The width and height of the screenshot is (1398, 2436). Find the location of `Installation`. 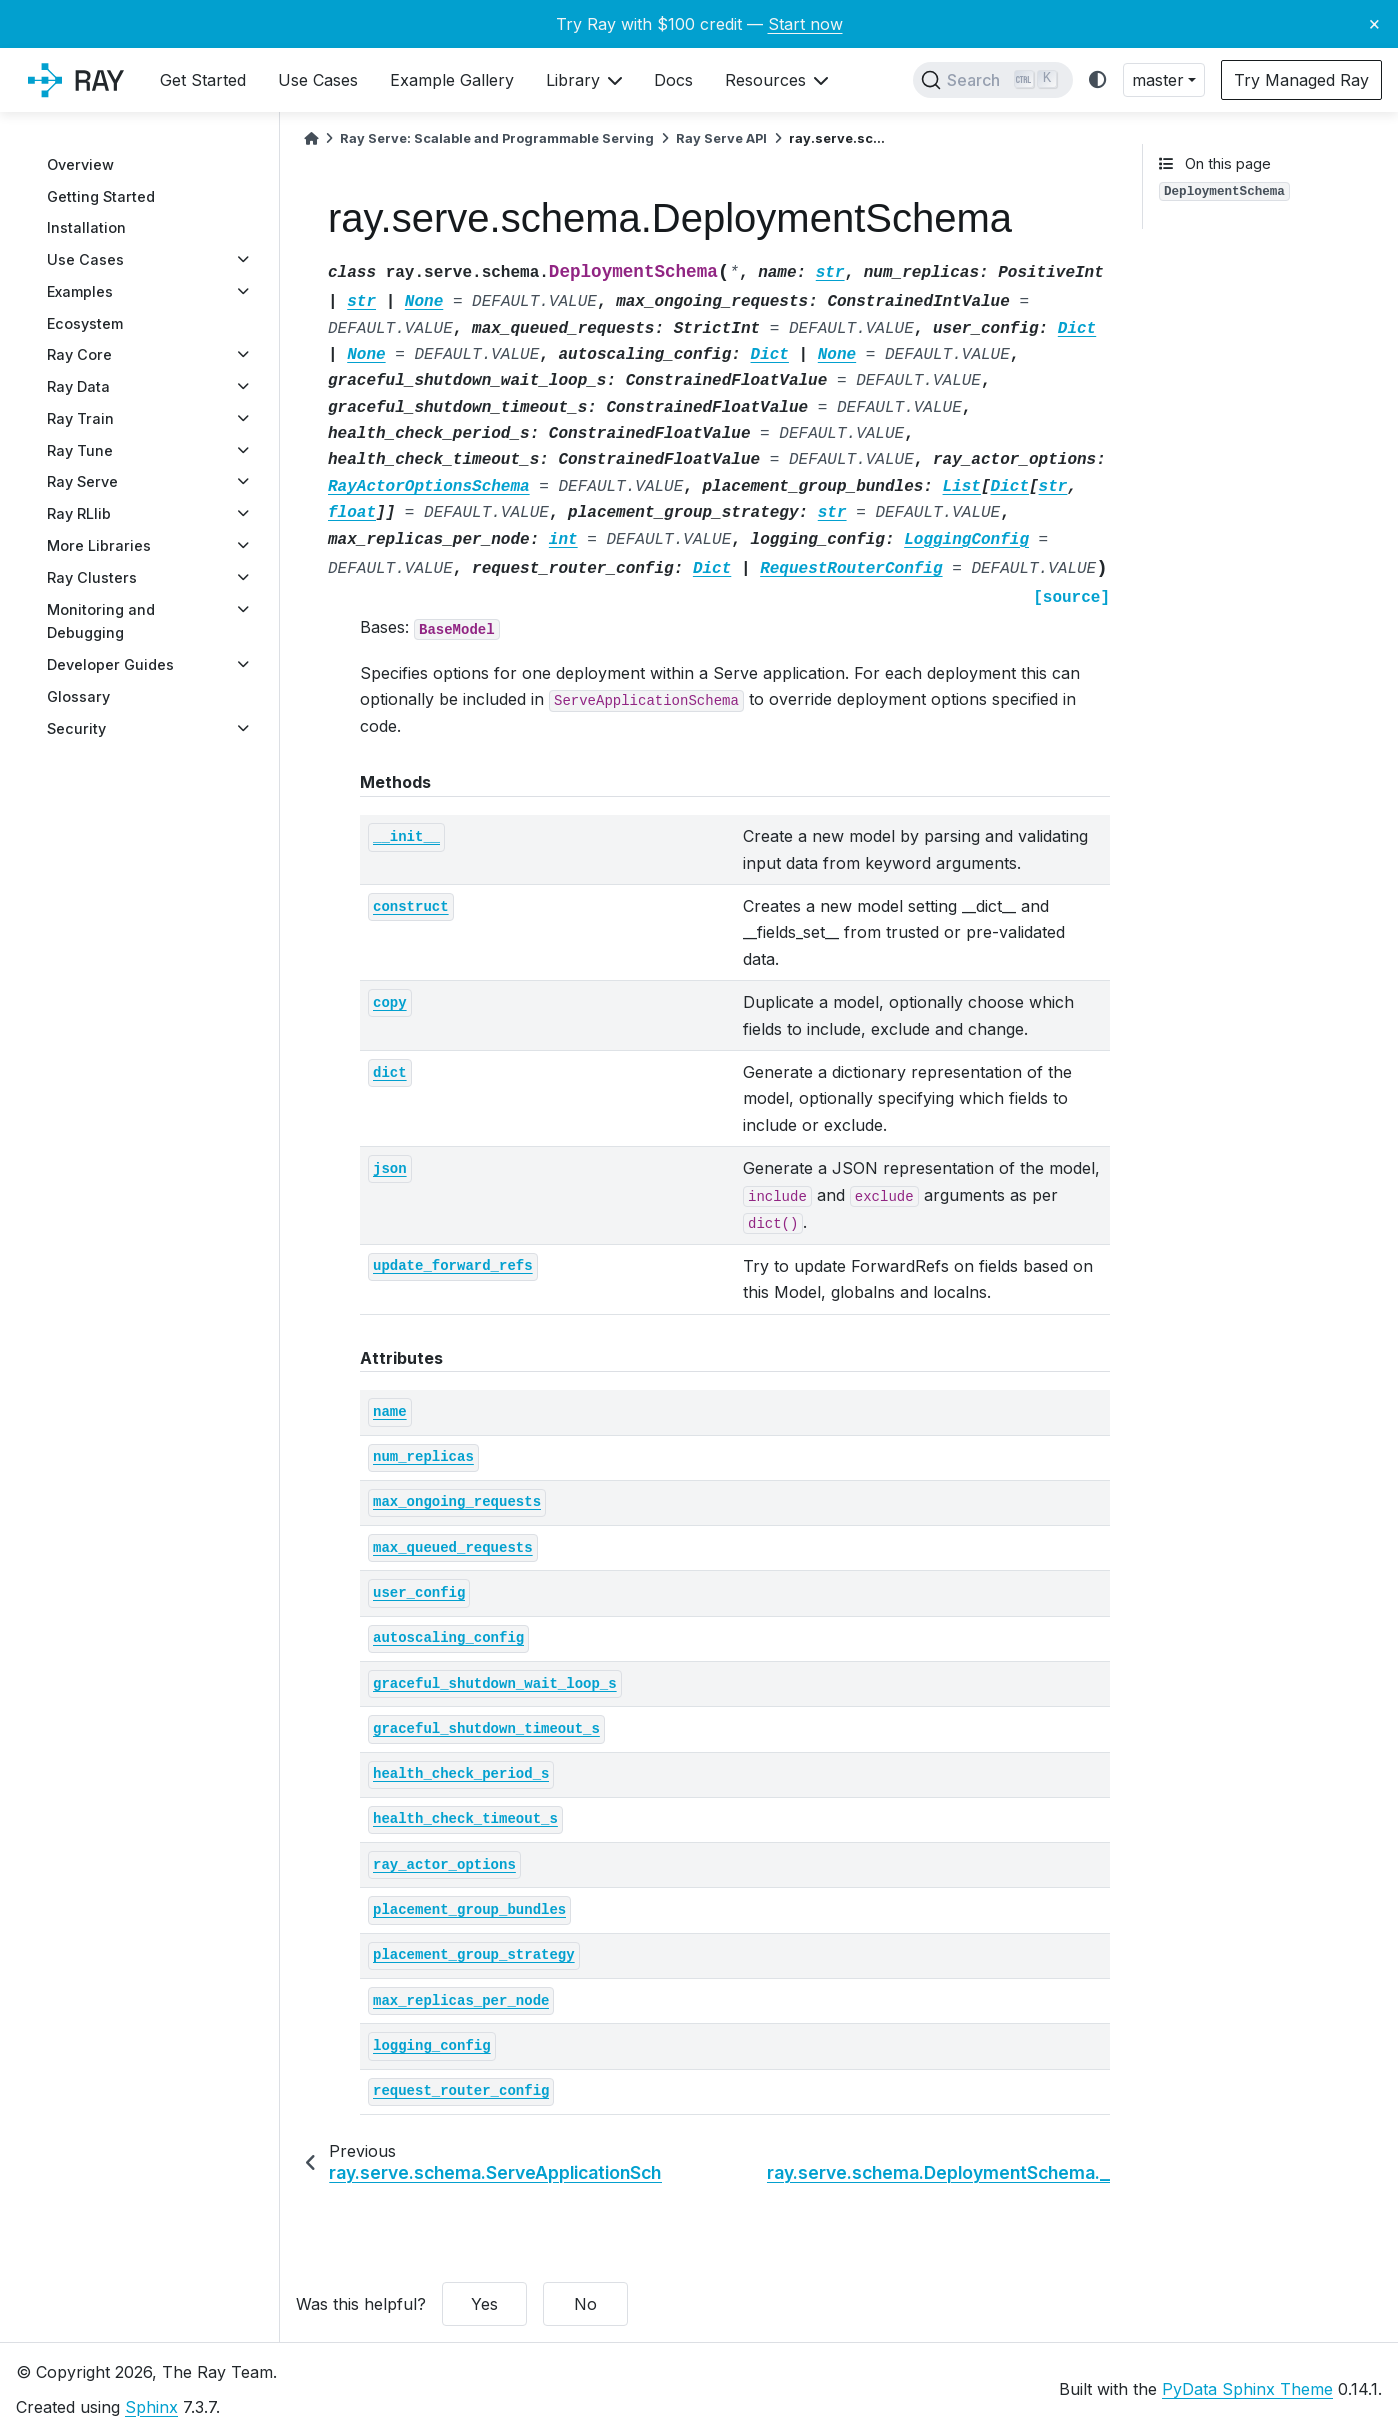

Installation is located at coordinates (86, 227).